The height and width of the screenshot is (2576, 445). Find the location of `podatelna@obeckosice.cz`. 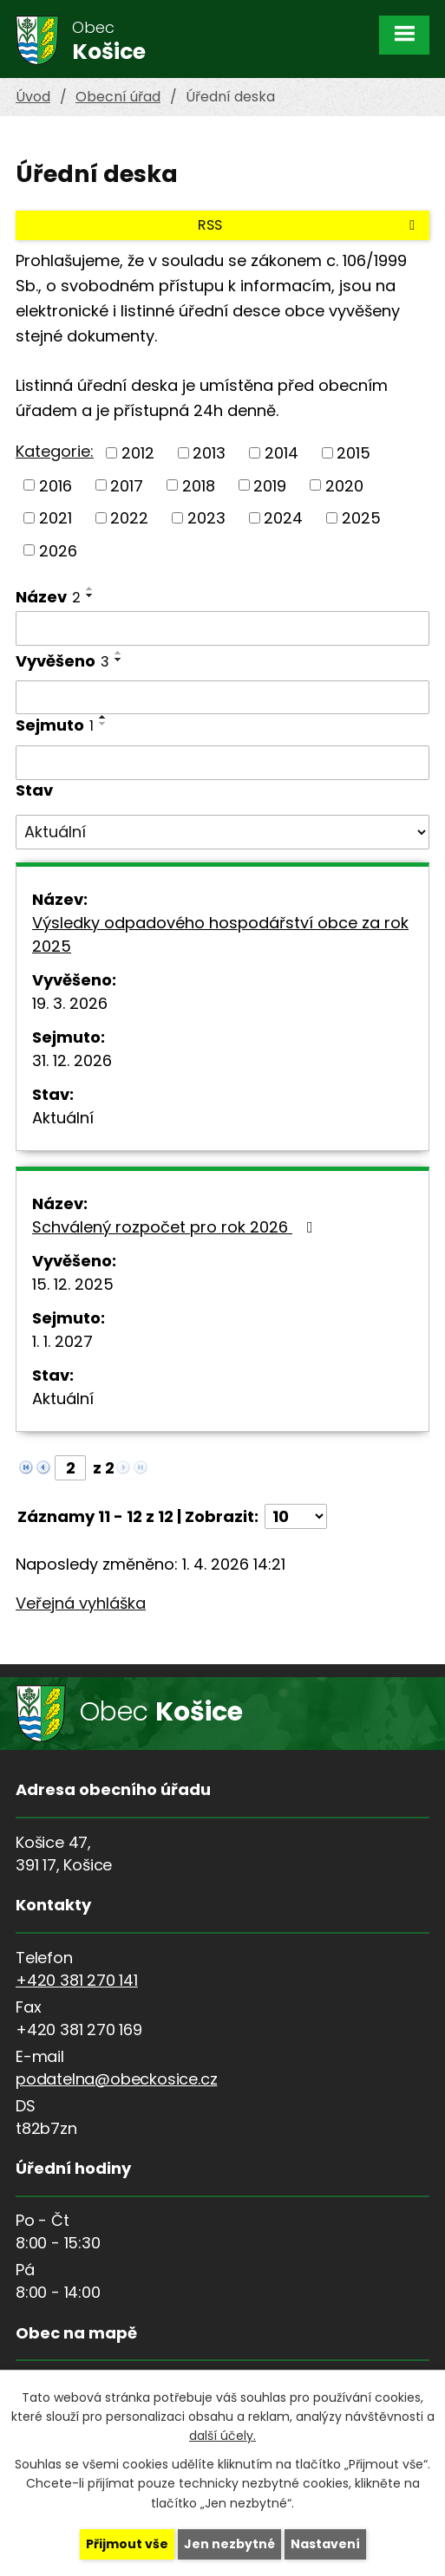

podatelna@obeckosice.cz is located at coordinates (116, 2079).